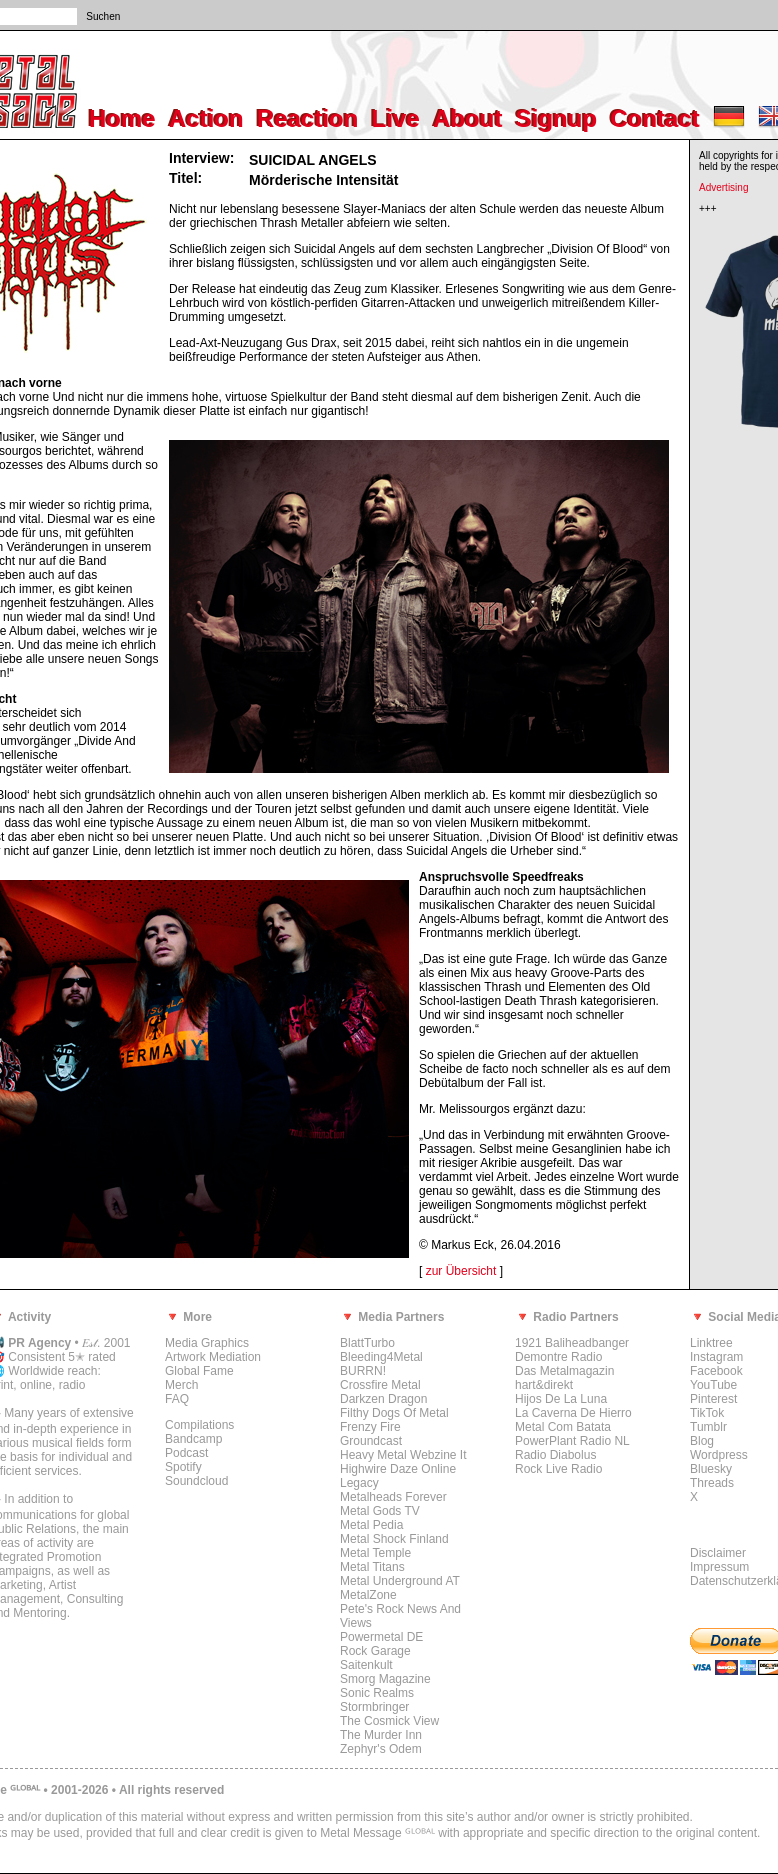 The height and width of the screenshot is (1874, 778). What do you see at coordinates (393, 1497) in the screenshot?
I see `Metalheads Forever` at bounding box center [393, 1497].